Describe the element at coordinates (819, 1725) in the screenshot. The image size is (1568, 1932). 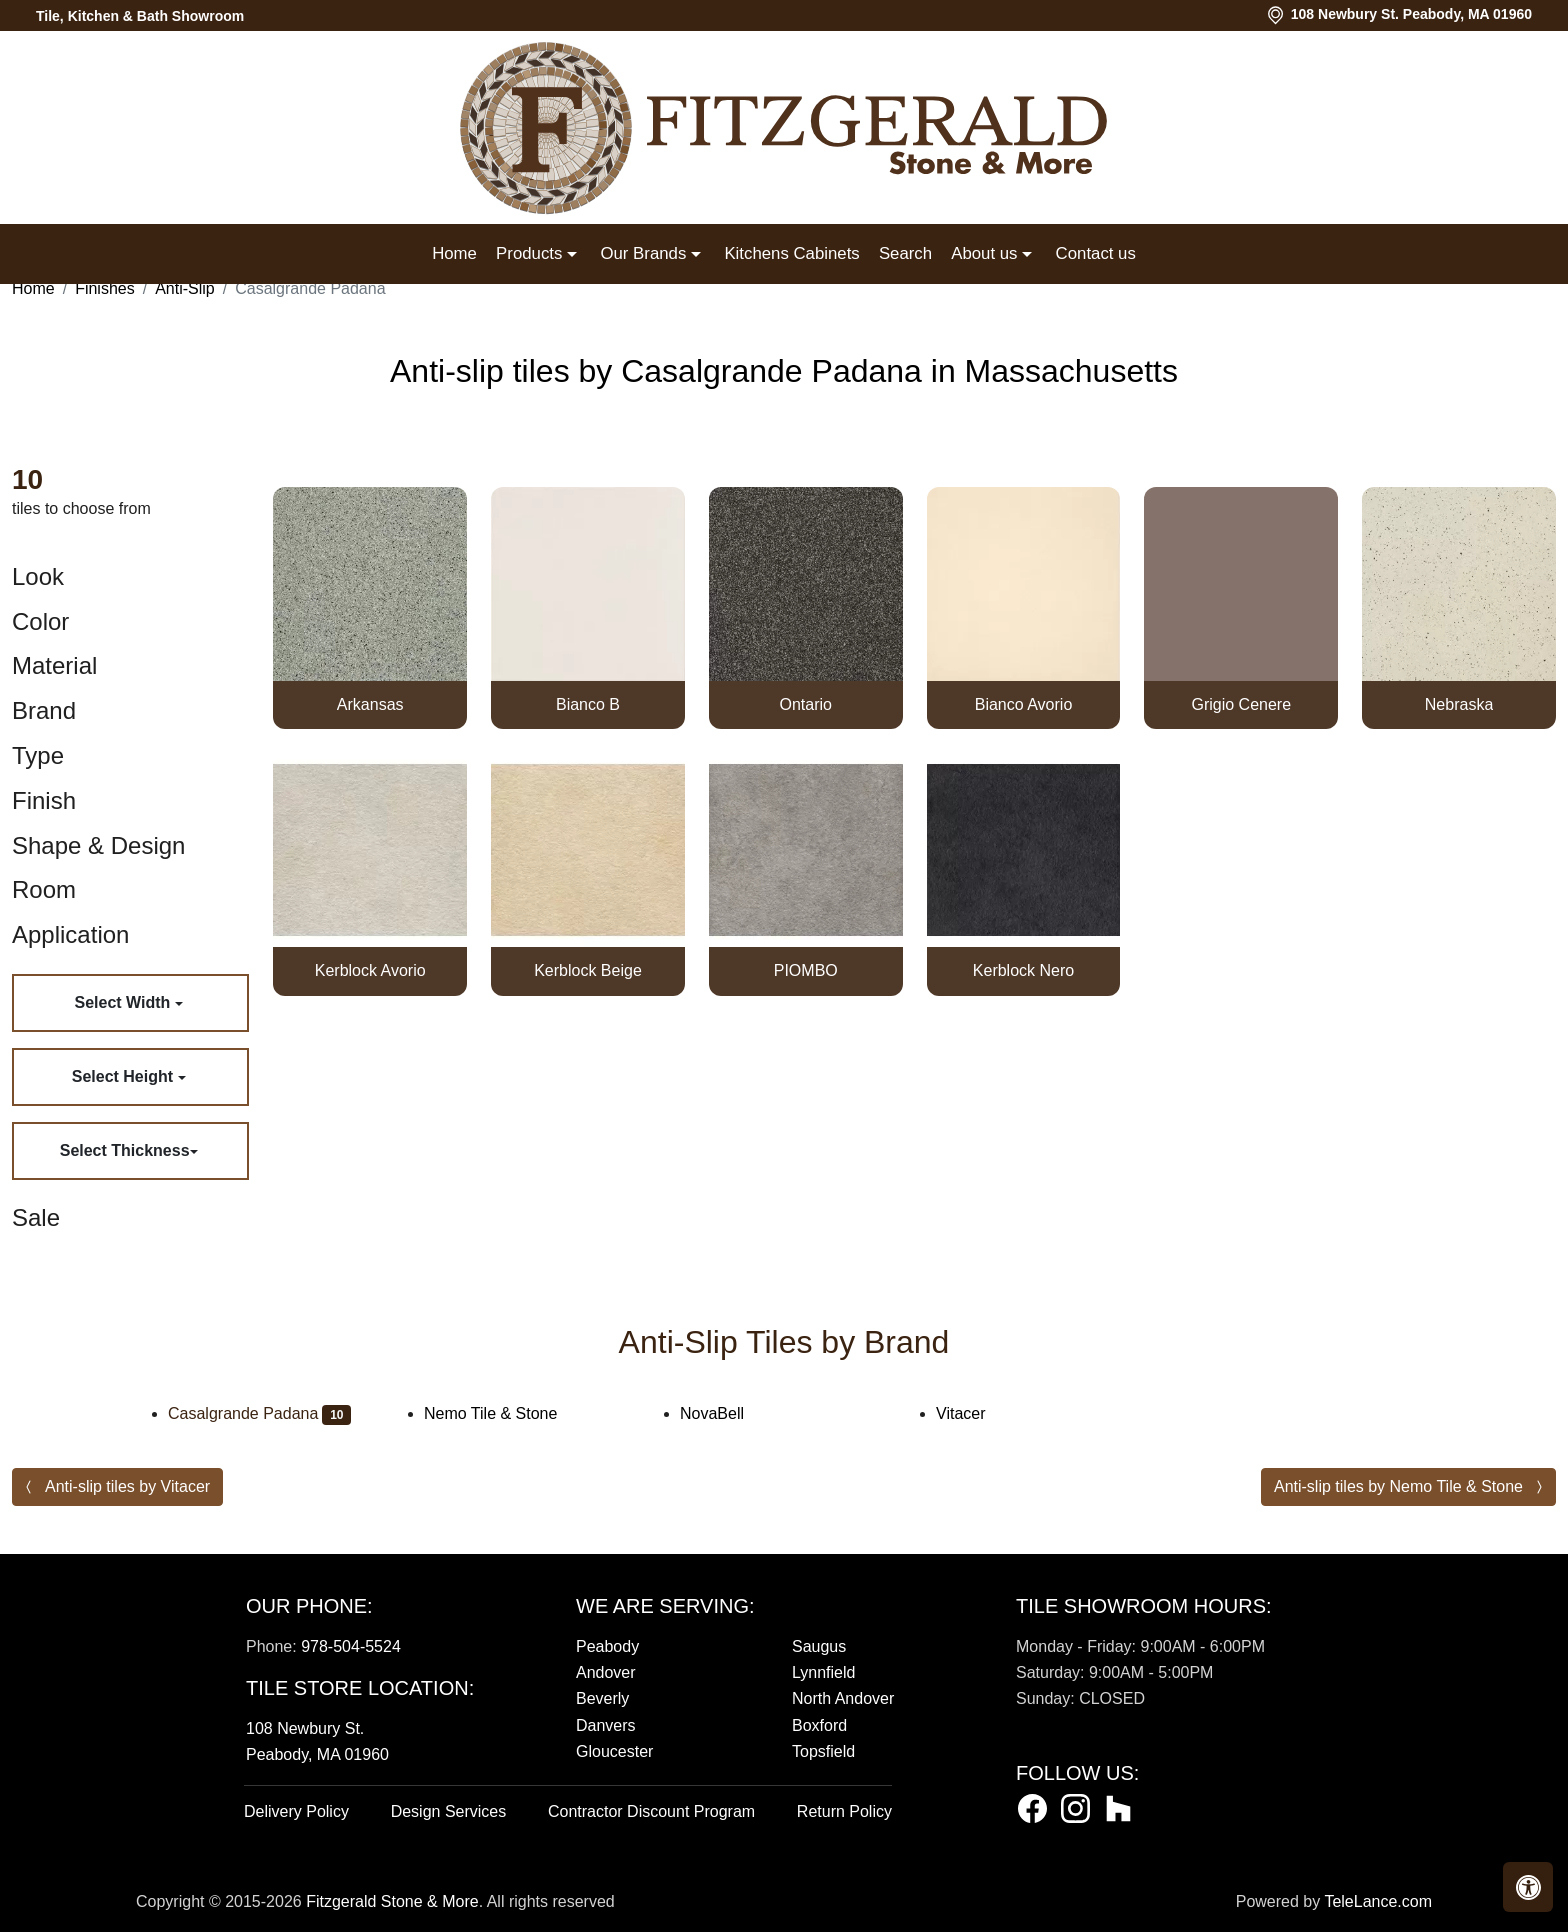
I see `Boxford` at that location.